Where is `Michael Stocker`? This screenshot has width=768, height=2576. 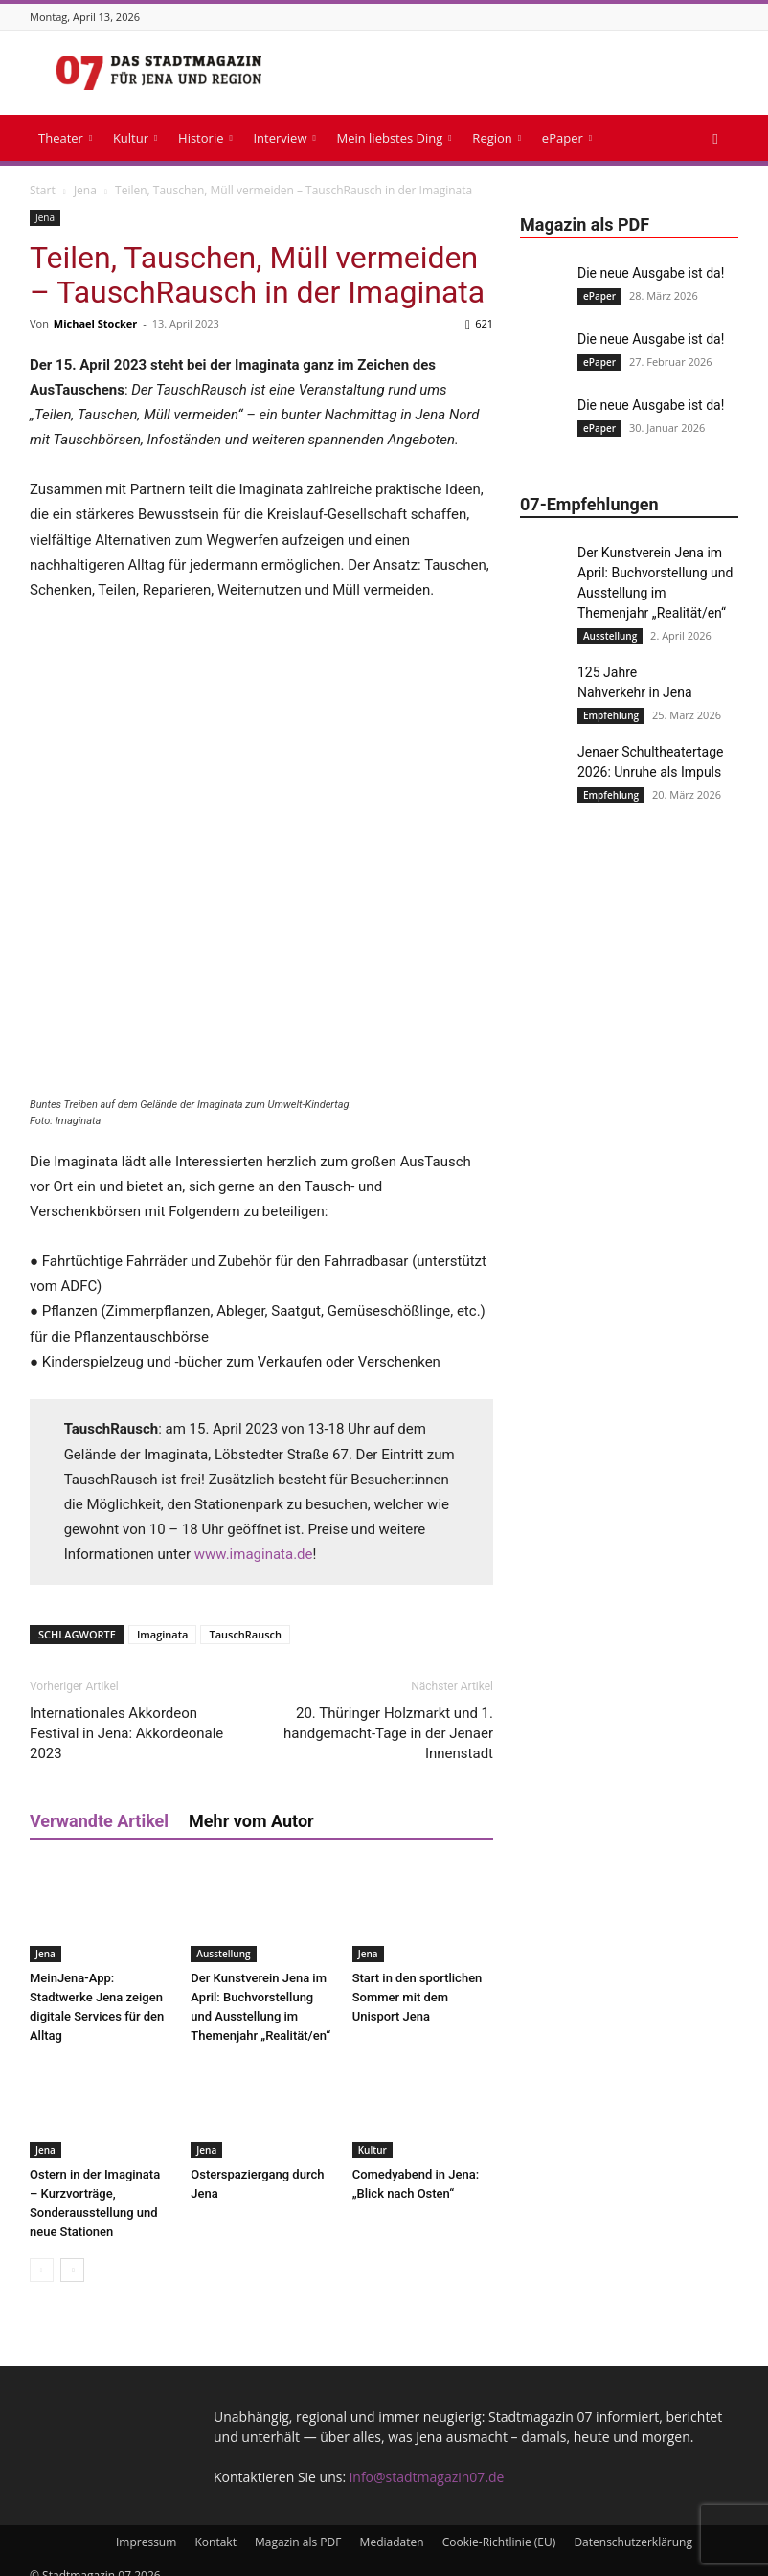
Michael Stocker is located at coordinates (96, 323).